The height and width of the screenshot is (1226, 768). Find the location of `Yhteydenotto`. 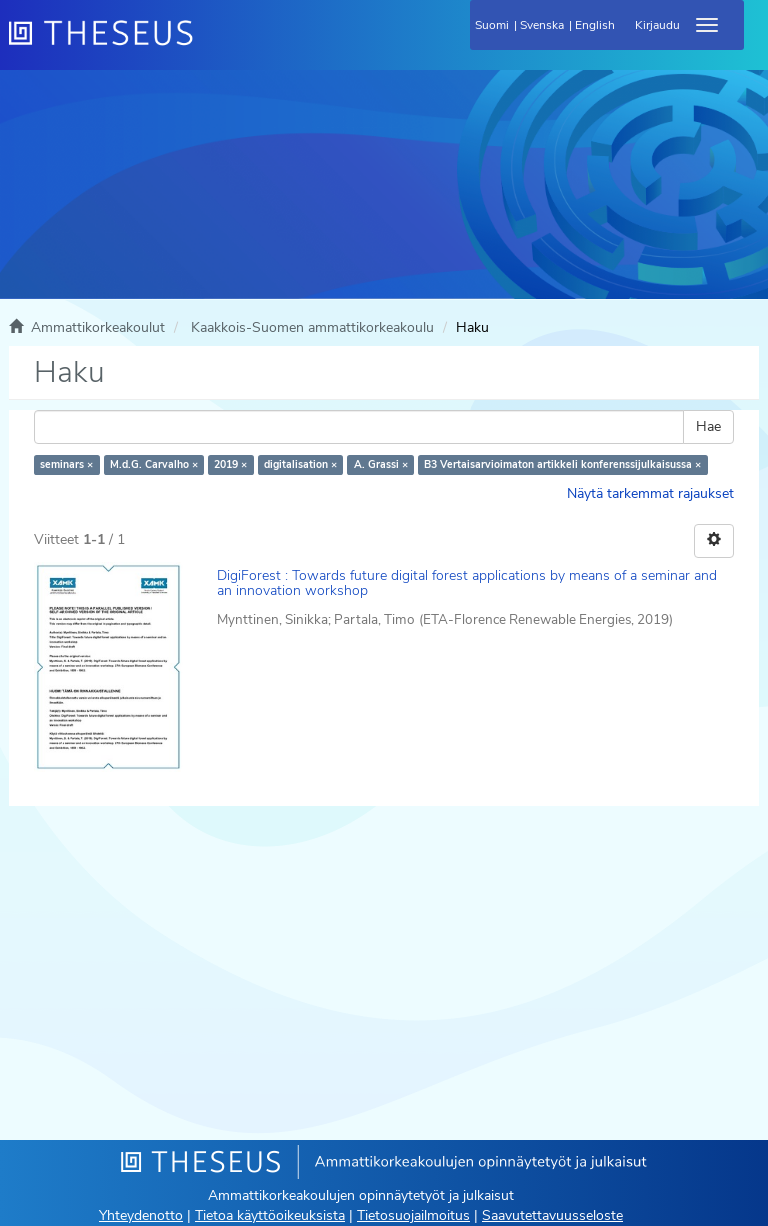

Yhteydenotto is located at coordinates (141, 1215).